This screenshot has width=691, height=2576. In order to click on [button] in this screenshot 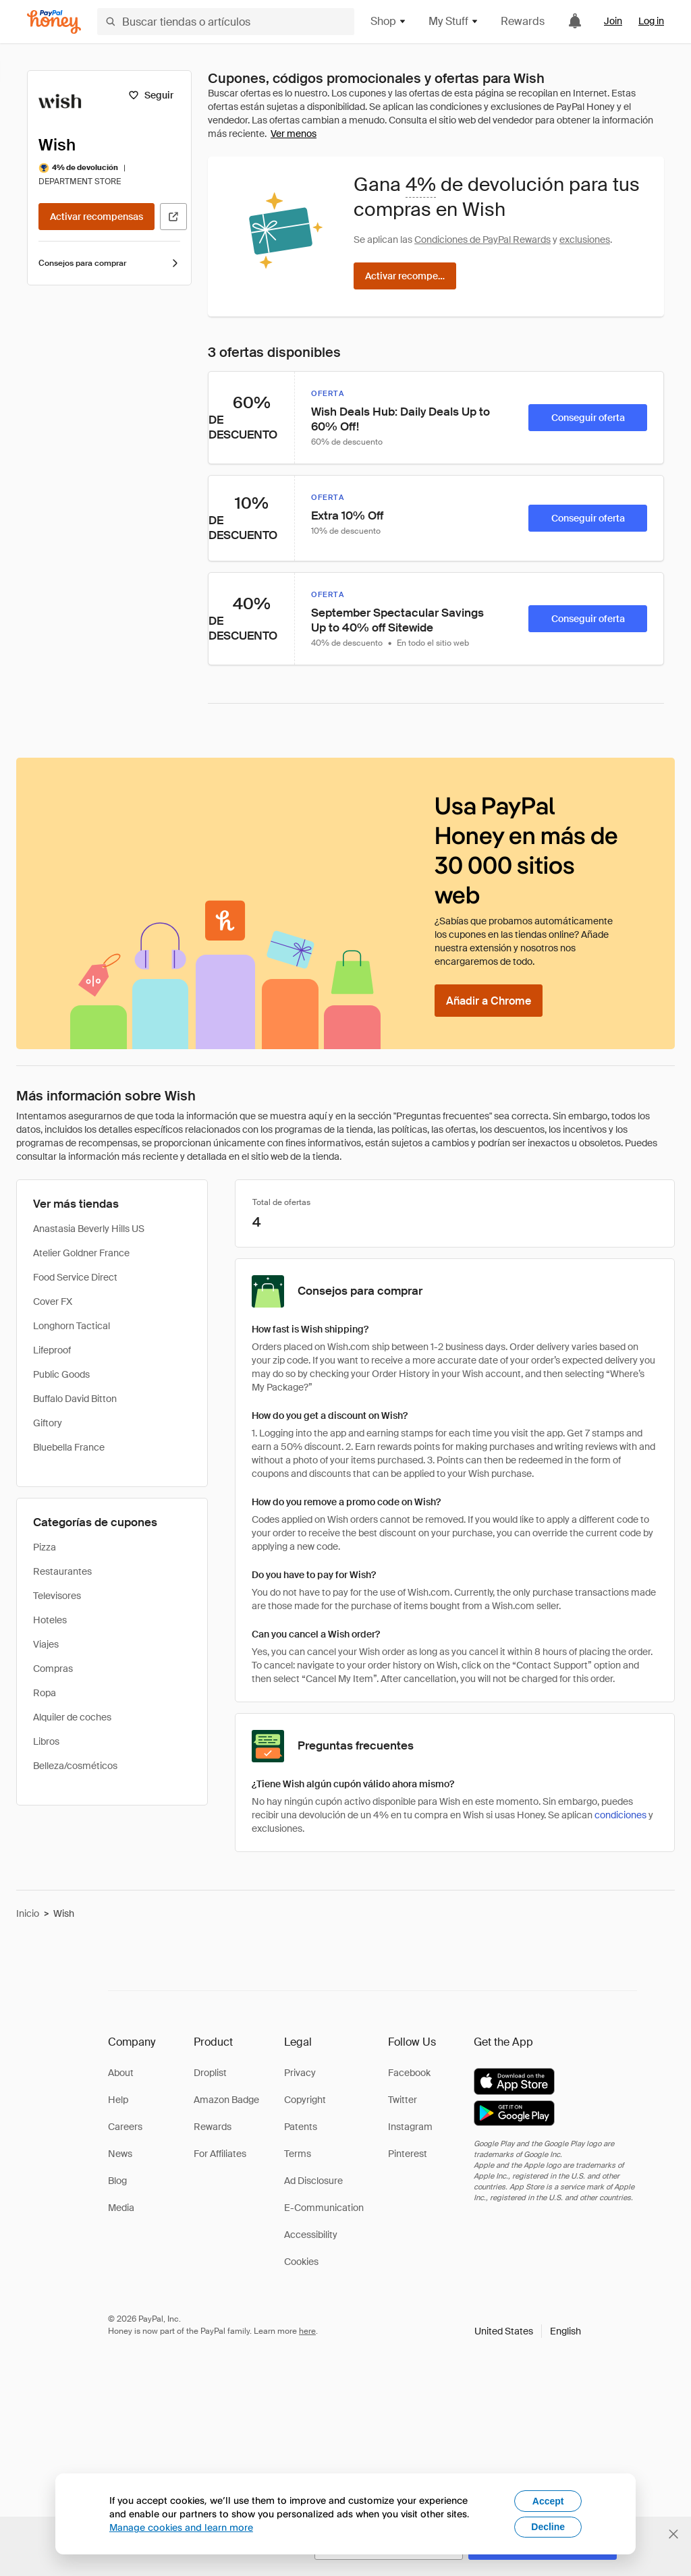, I will do `click(527, 2331)`.